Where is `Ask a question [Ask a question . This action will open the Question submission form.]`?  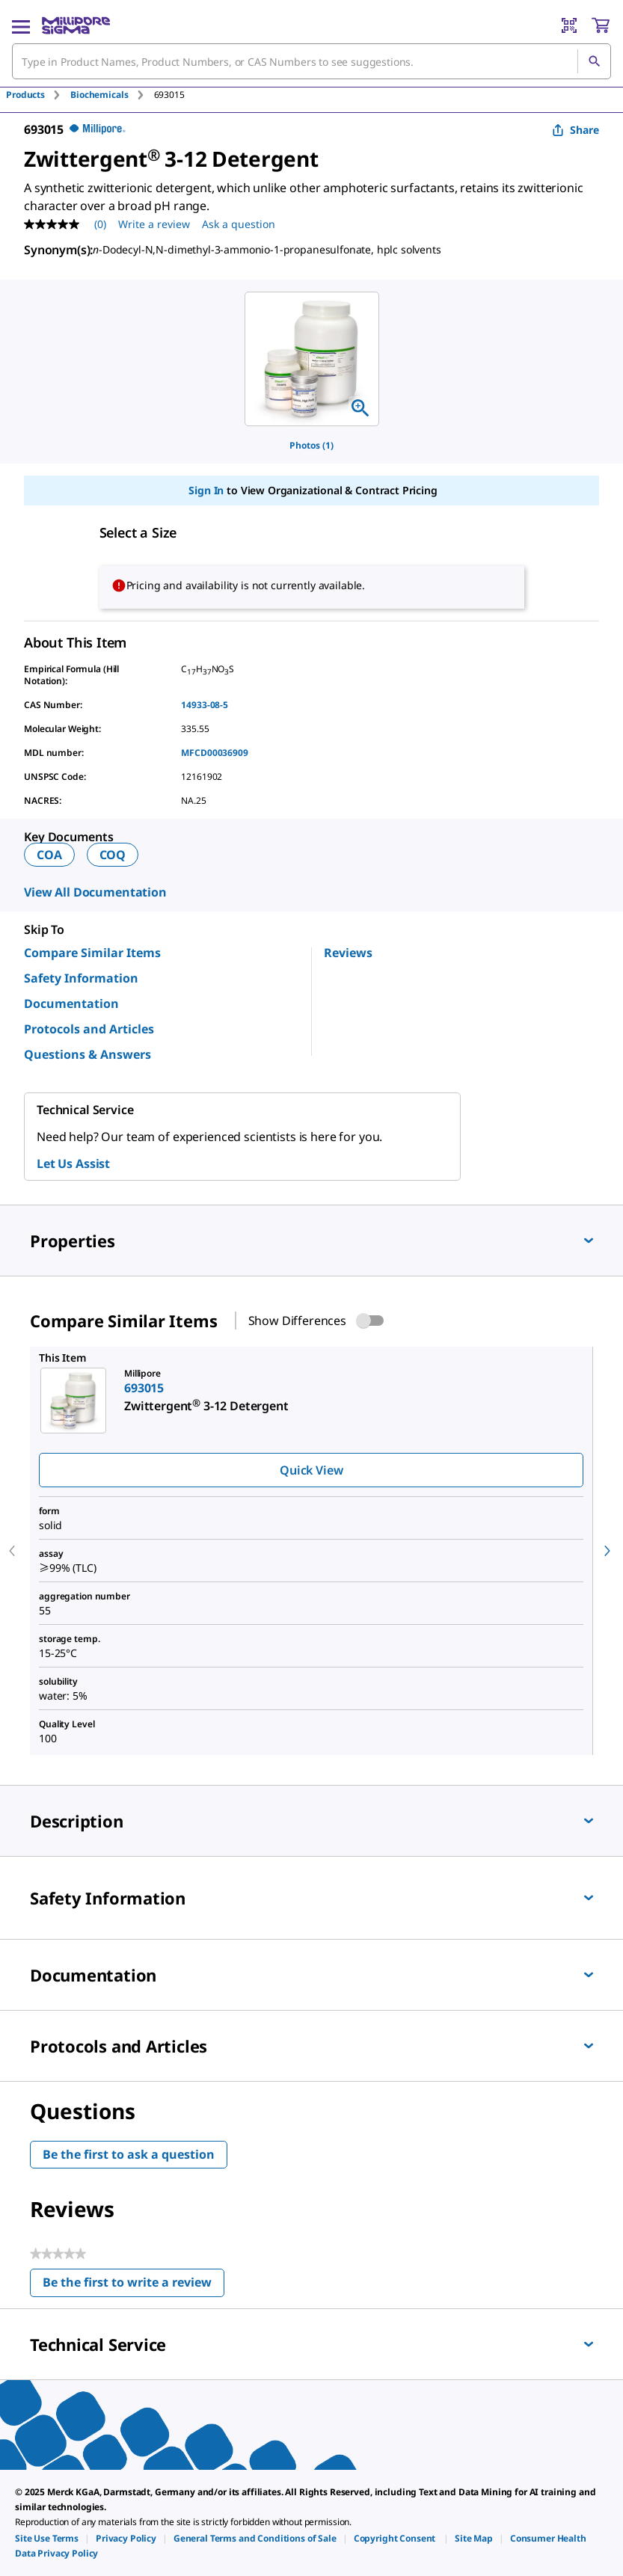
Ask a question [Ask a question . This action will open the Question submission form.] is located at coordinates (238, 224).